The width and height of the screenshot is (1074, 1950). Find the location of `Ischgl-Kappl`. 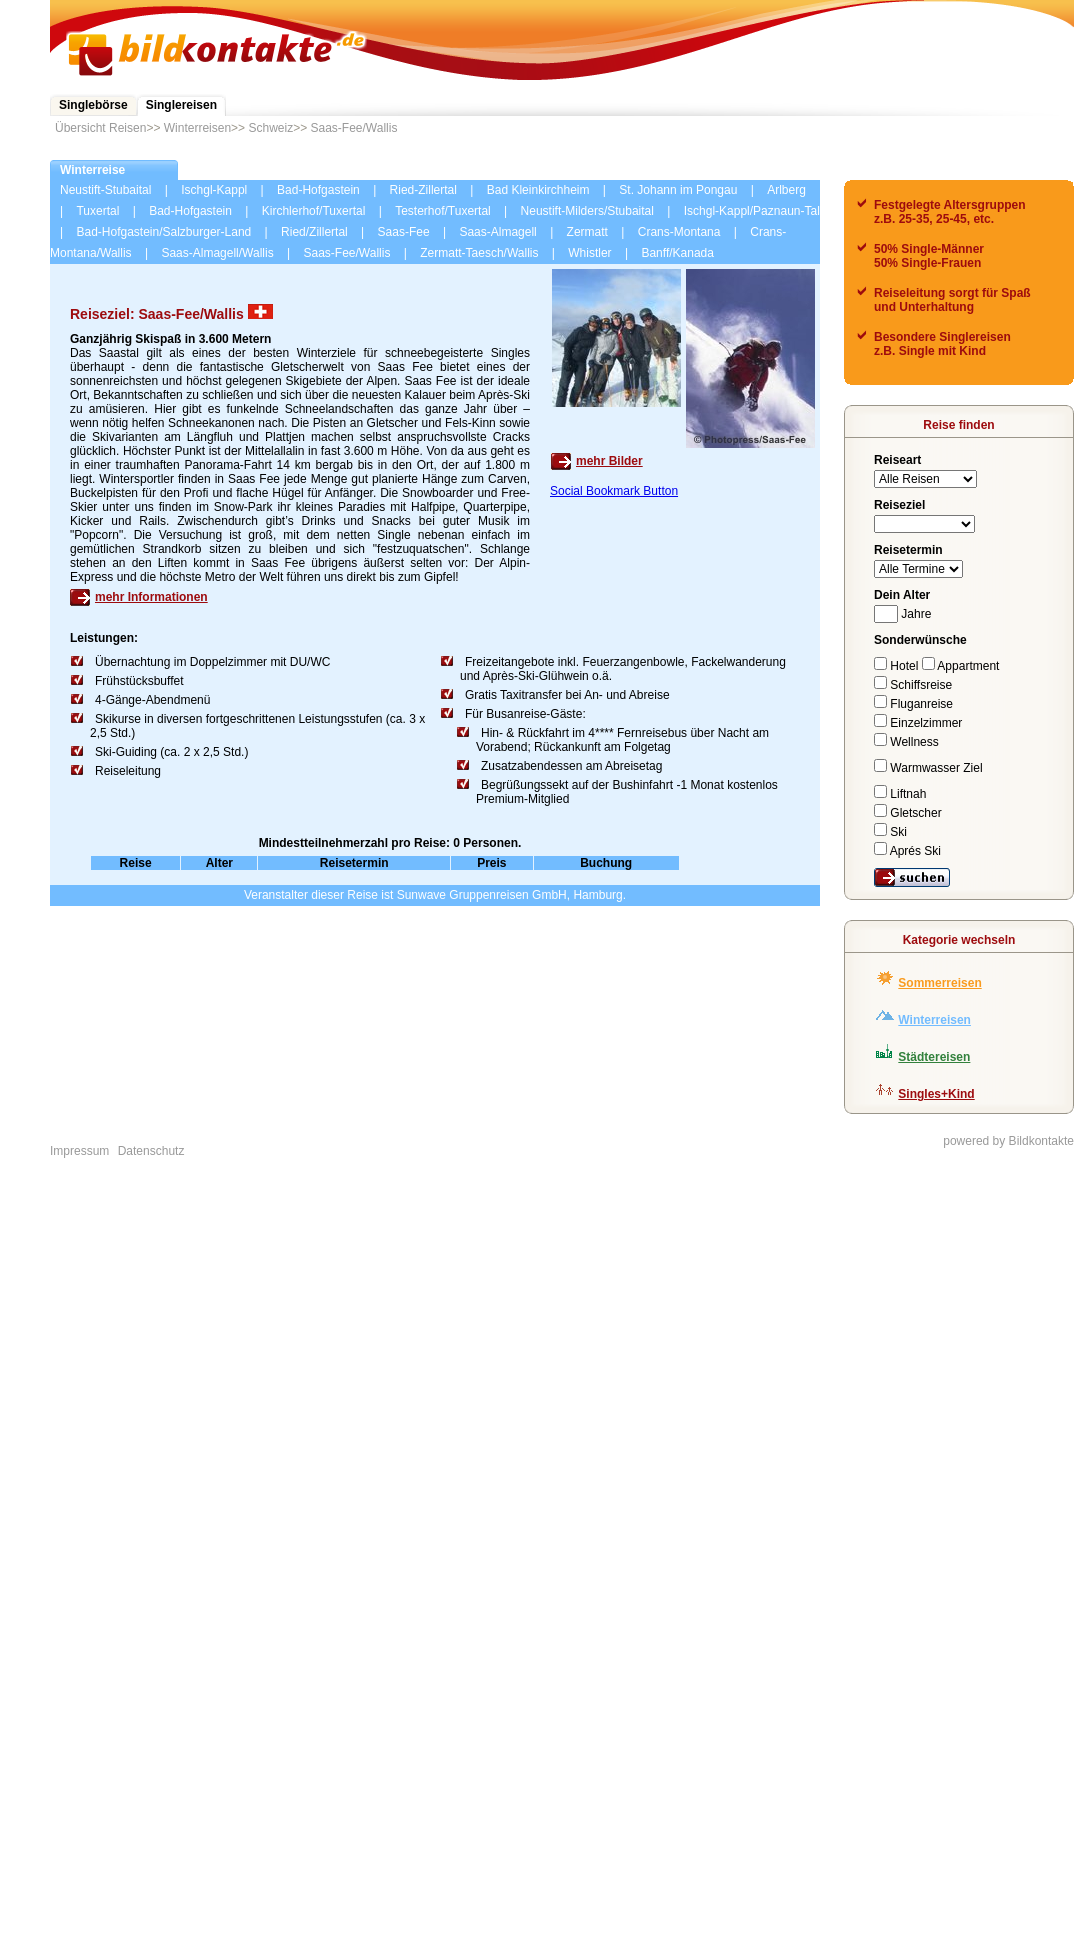

Ischgl-Kappl is located at coordinates (214, 190).